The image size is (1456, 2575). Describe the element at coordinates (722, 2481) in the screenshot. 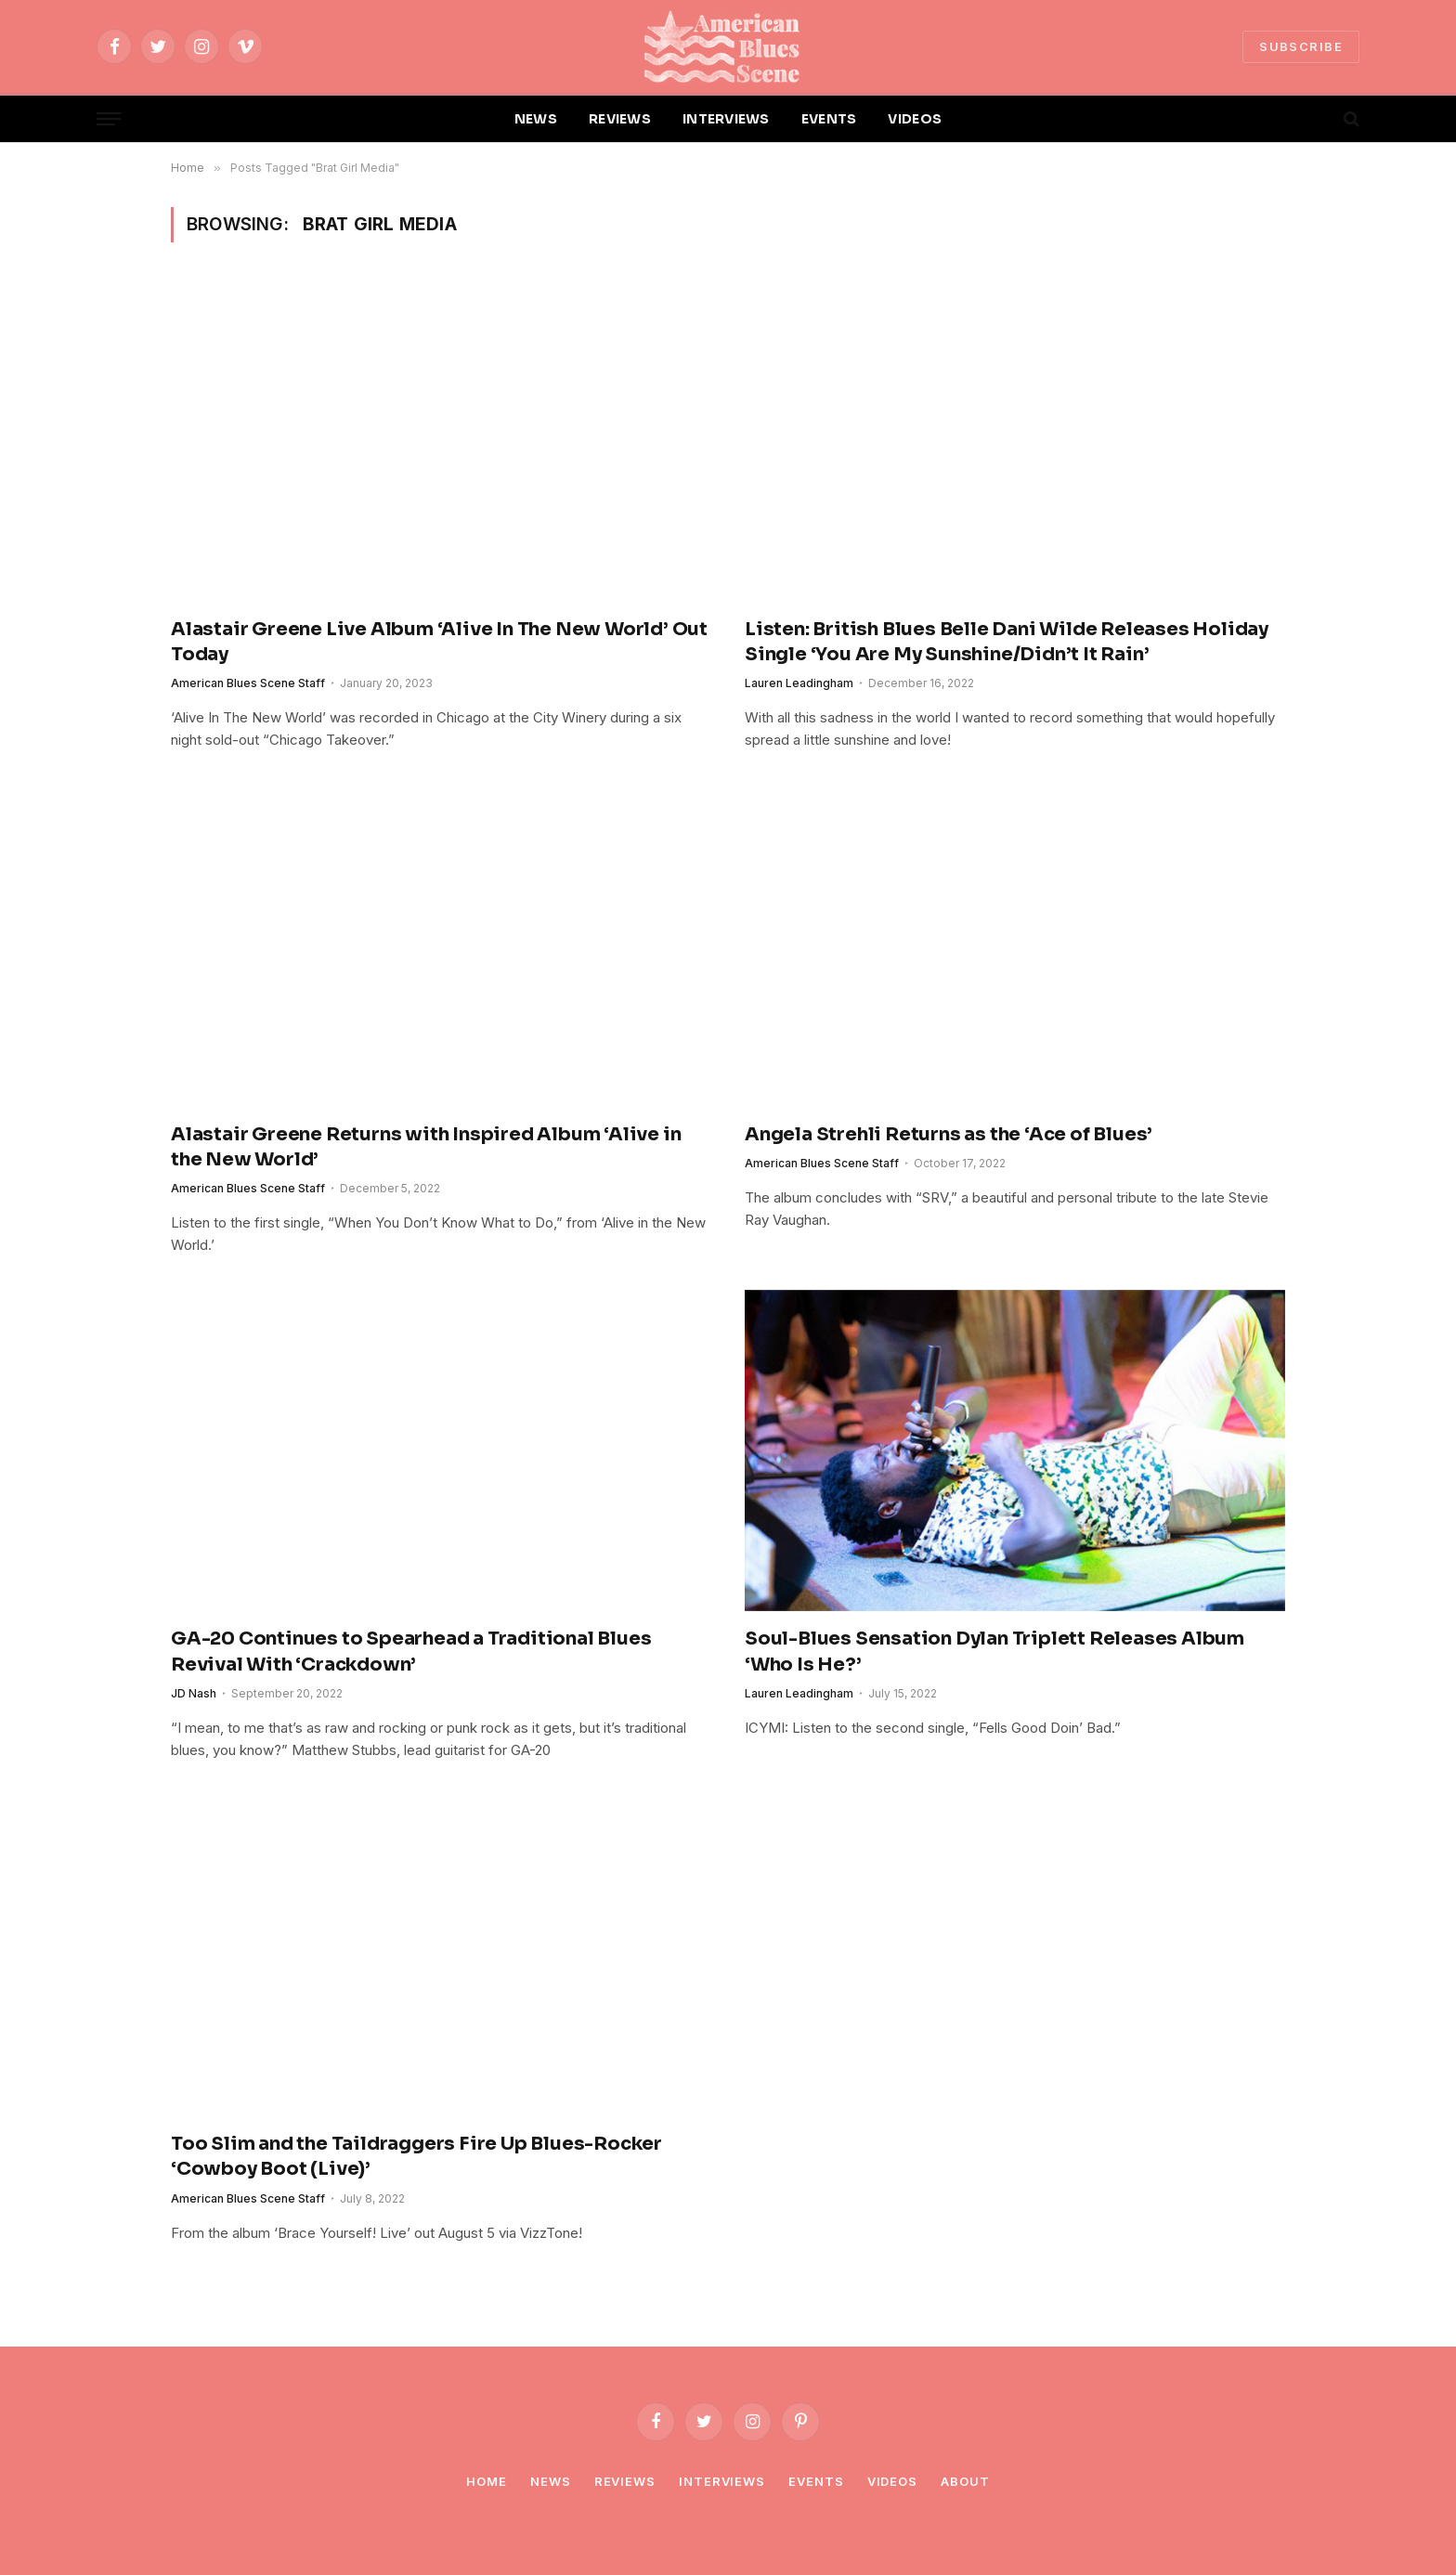

I see `Interviews` at that location.